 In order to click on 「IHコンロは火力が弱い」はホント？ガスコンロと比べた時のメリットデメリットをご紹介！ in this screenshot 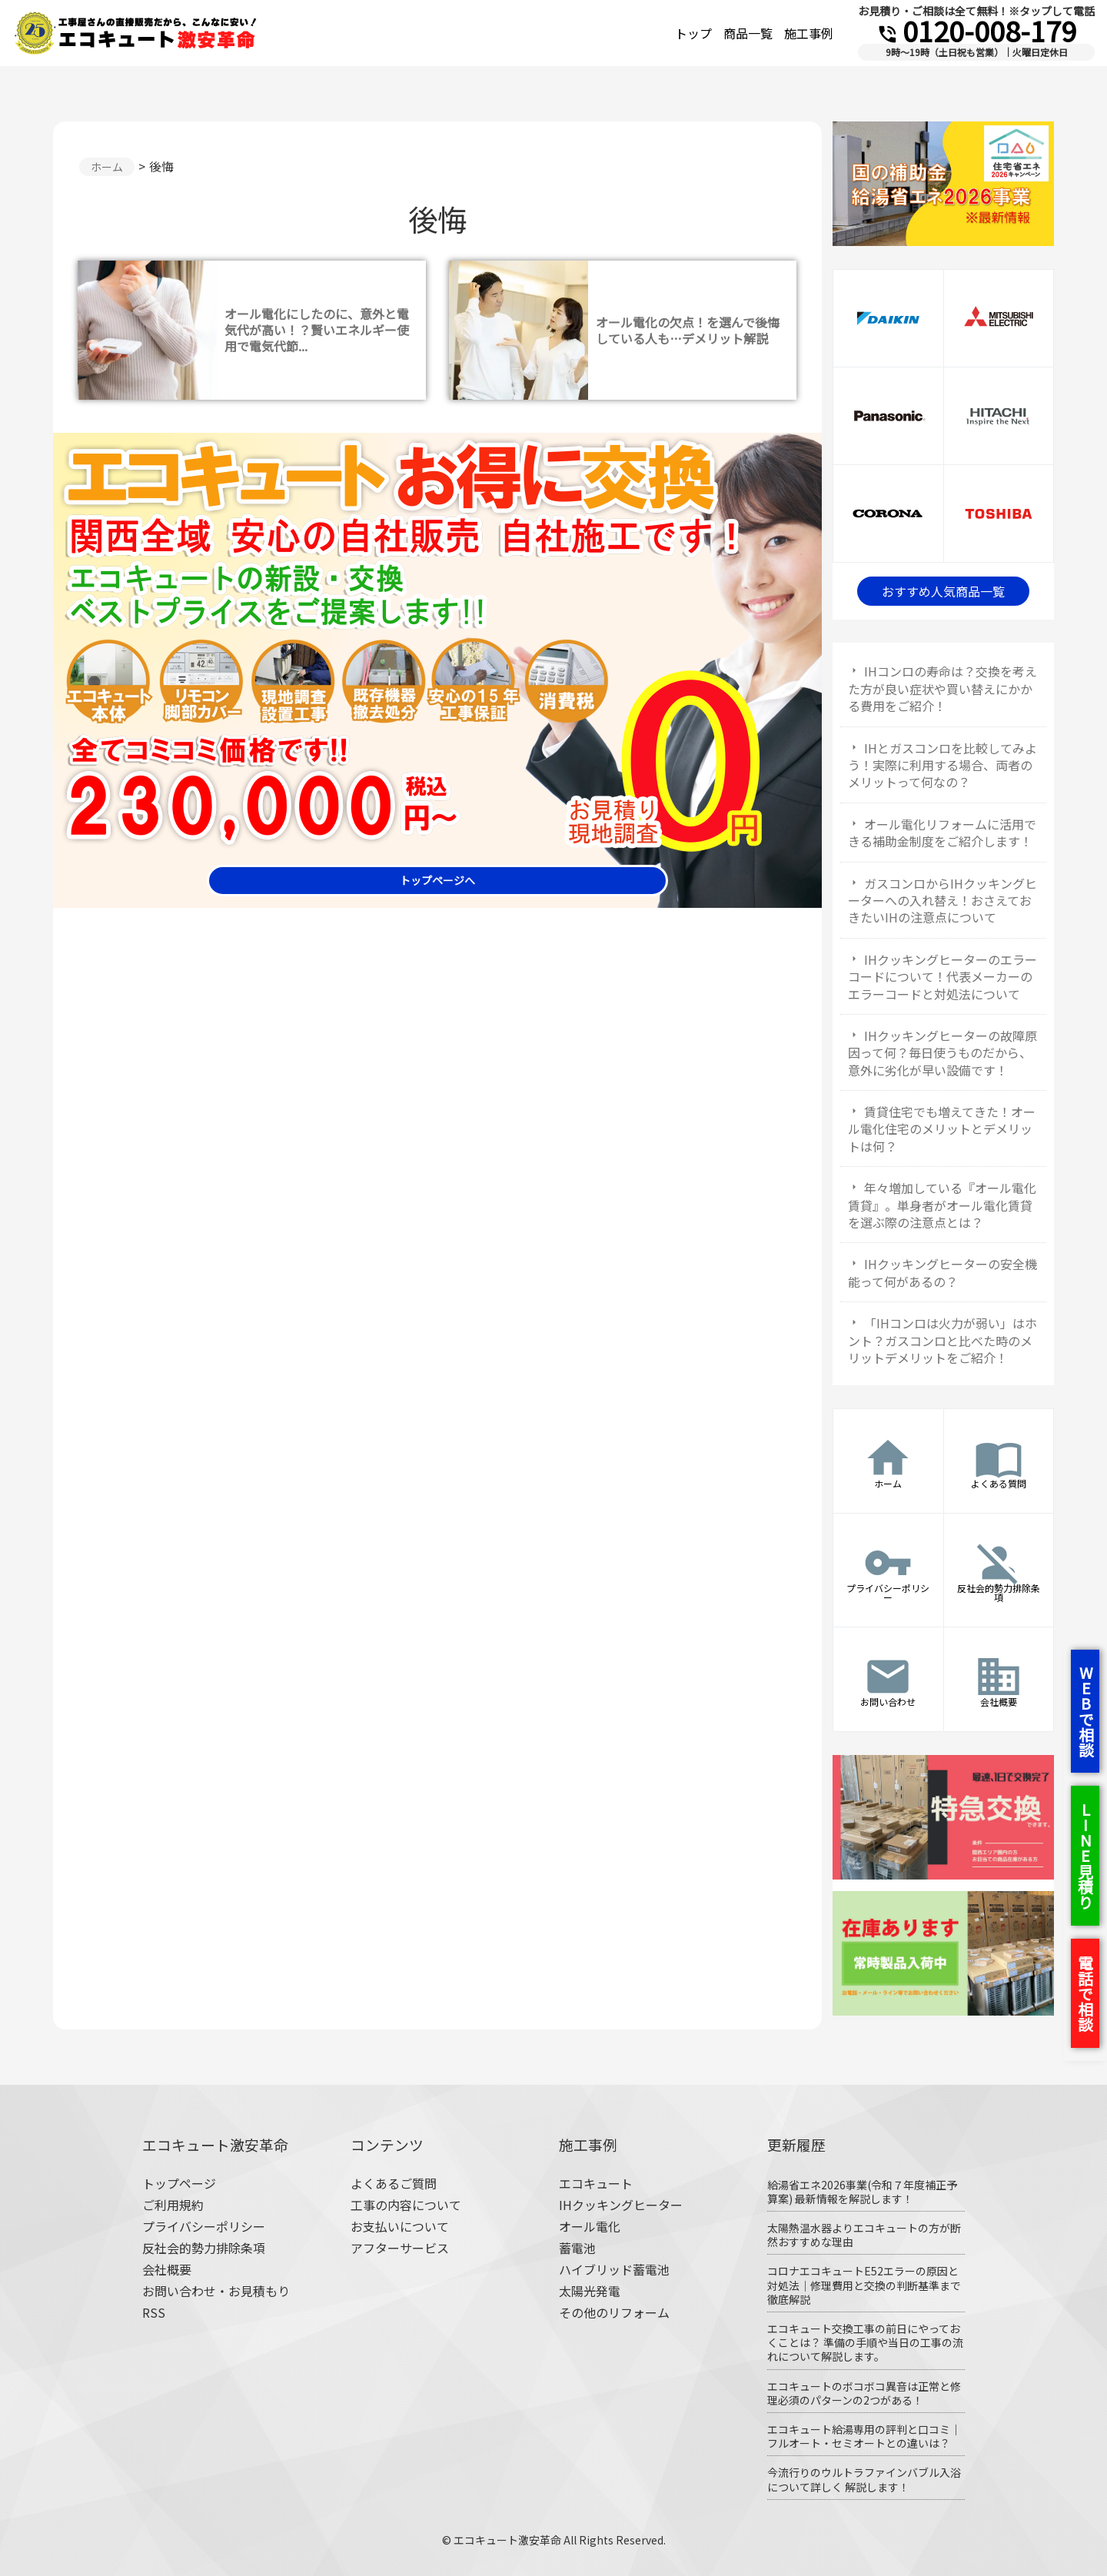, I will do `click(942, 1340)`.